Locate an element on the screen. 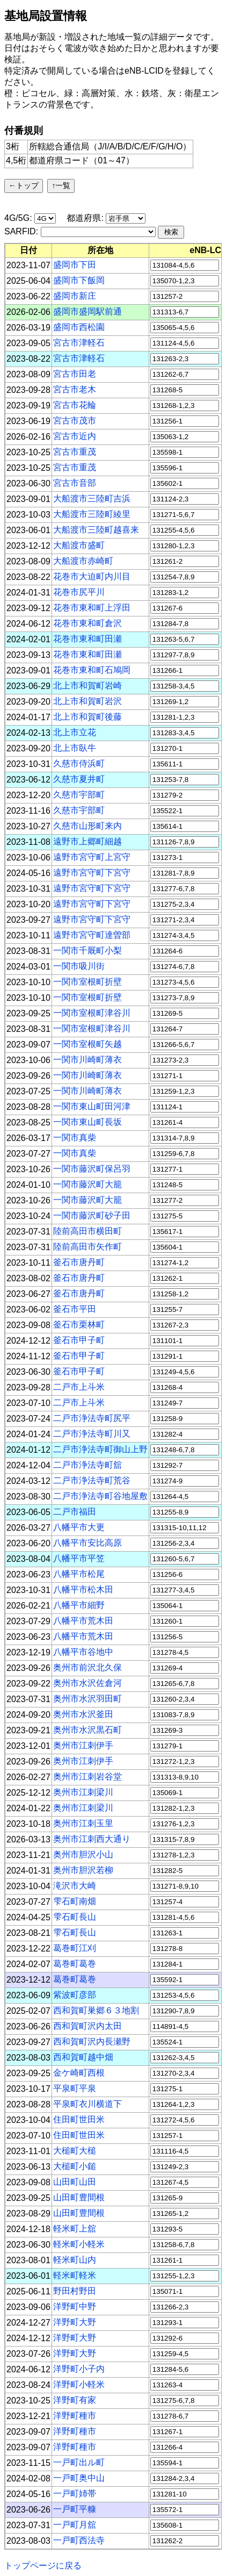 This screenshot has width=226, height=2576. 一戸町奥中山 is located at coordinates (79, 2477).